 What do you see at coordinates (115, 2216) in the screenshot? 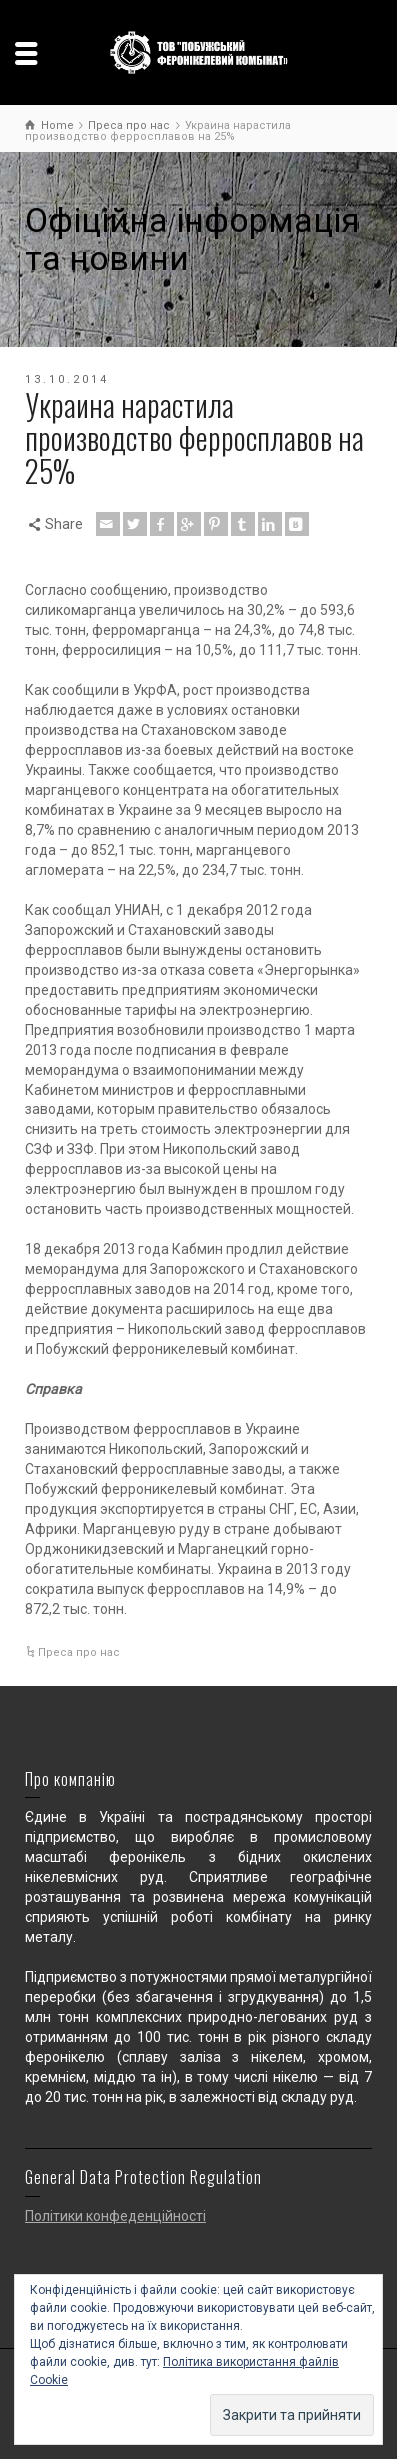
I see `Політики конфеденційності` at bounding box center [115, 2216].